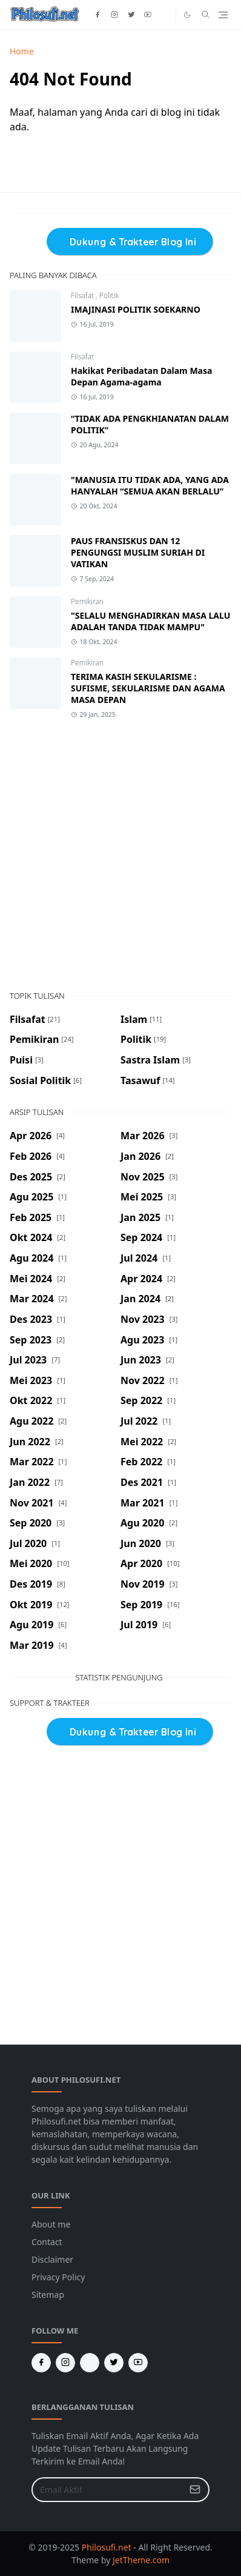 The width and height of the screenshot is (241, 2576). I want to click on [youtube], so click(147, 14).